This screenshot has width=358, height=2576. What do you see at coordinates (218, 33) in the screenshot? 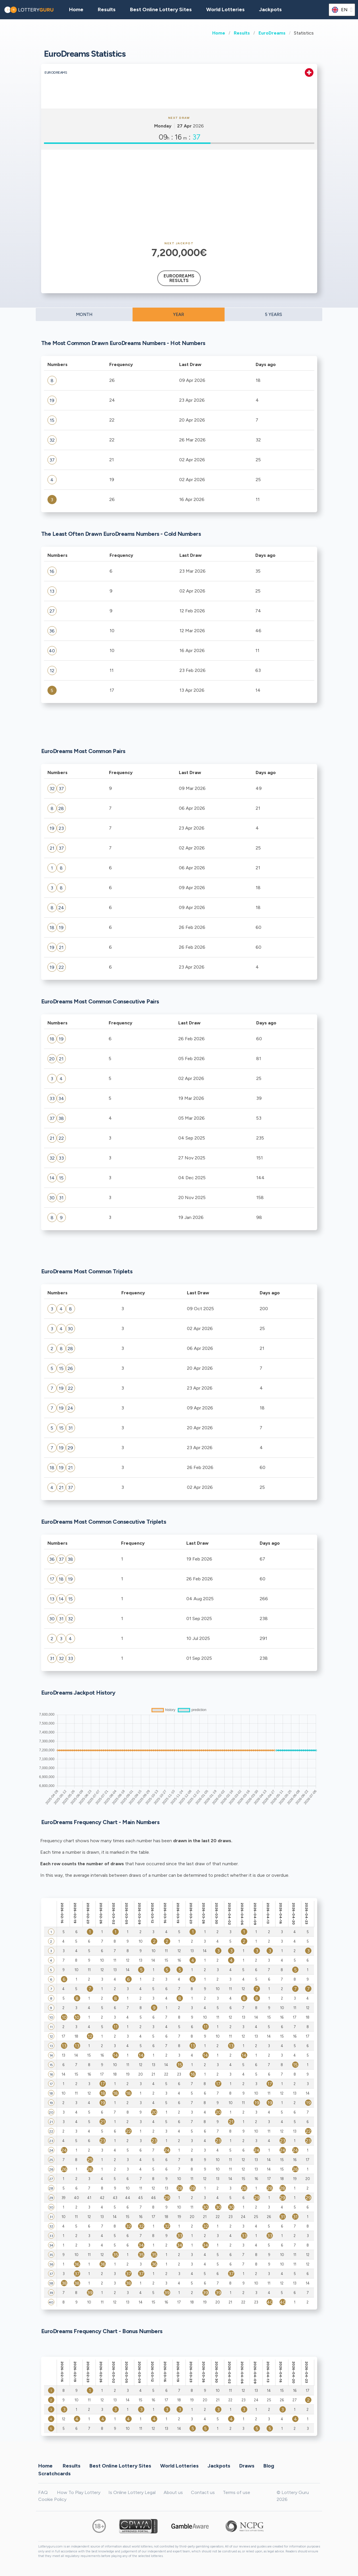
I see `Home` at bounding box center [218, 33].